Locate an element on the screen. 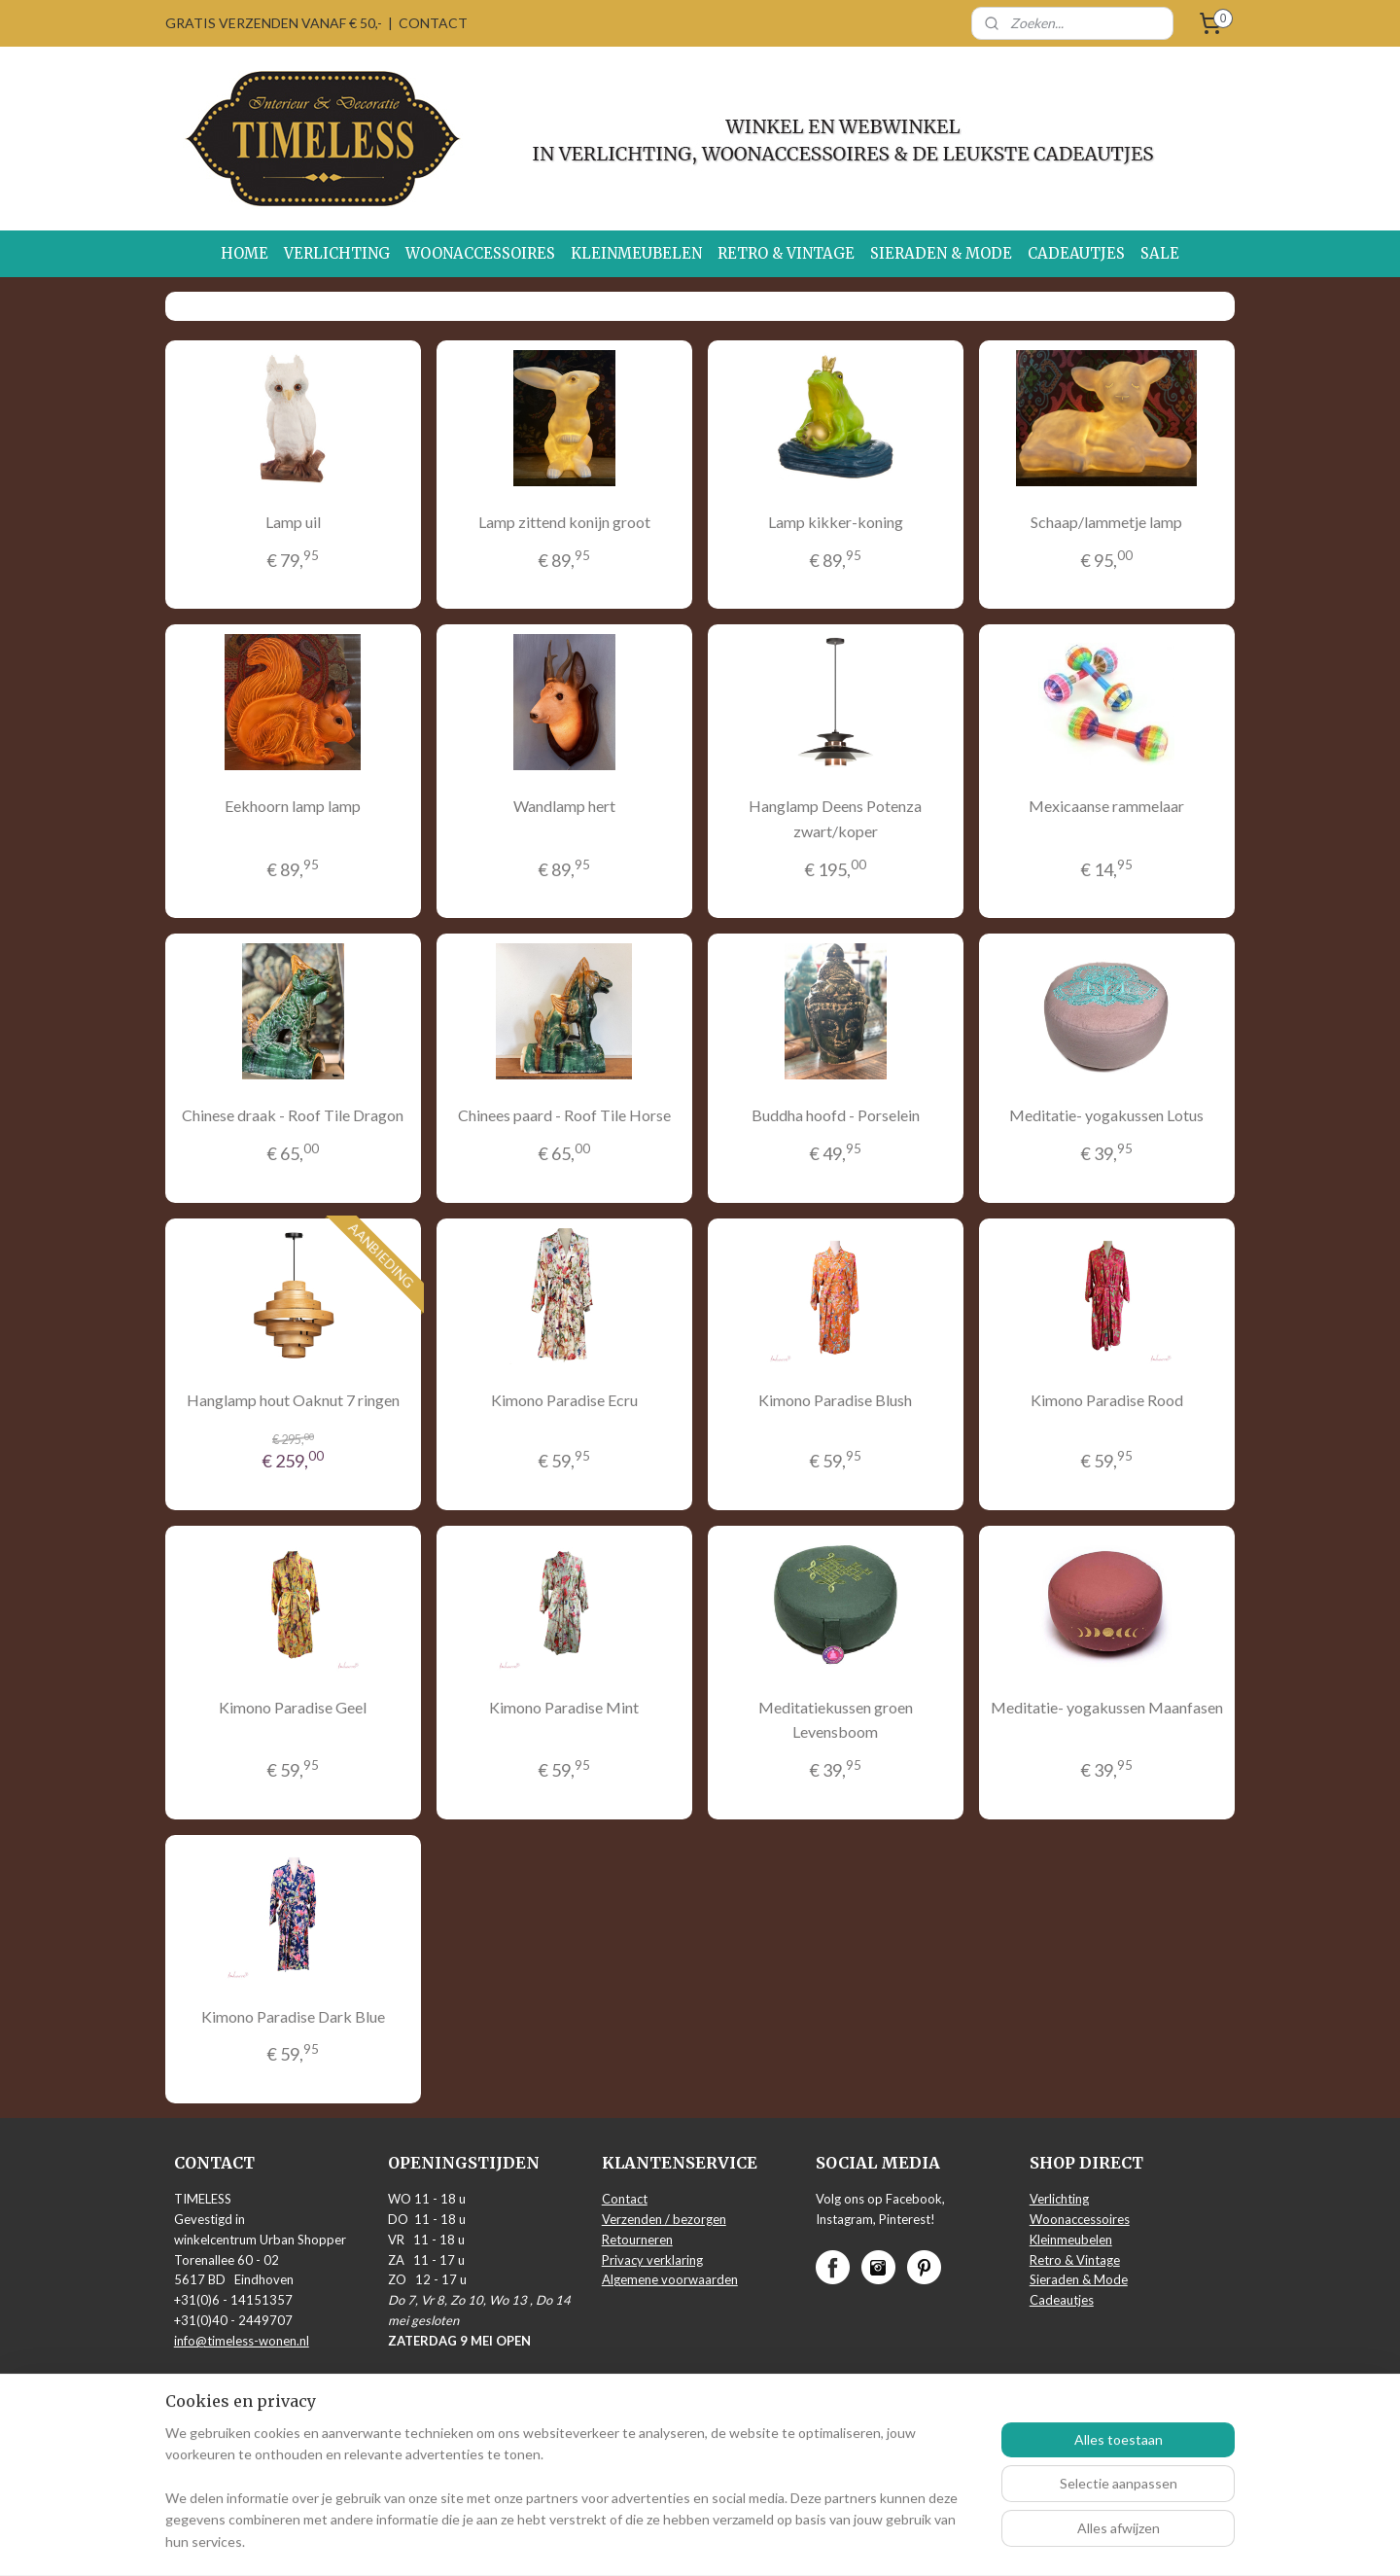  sitemap is located at coordinates (644, 2540).